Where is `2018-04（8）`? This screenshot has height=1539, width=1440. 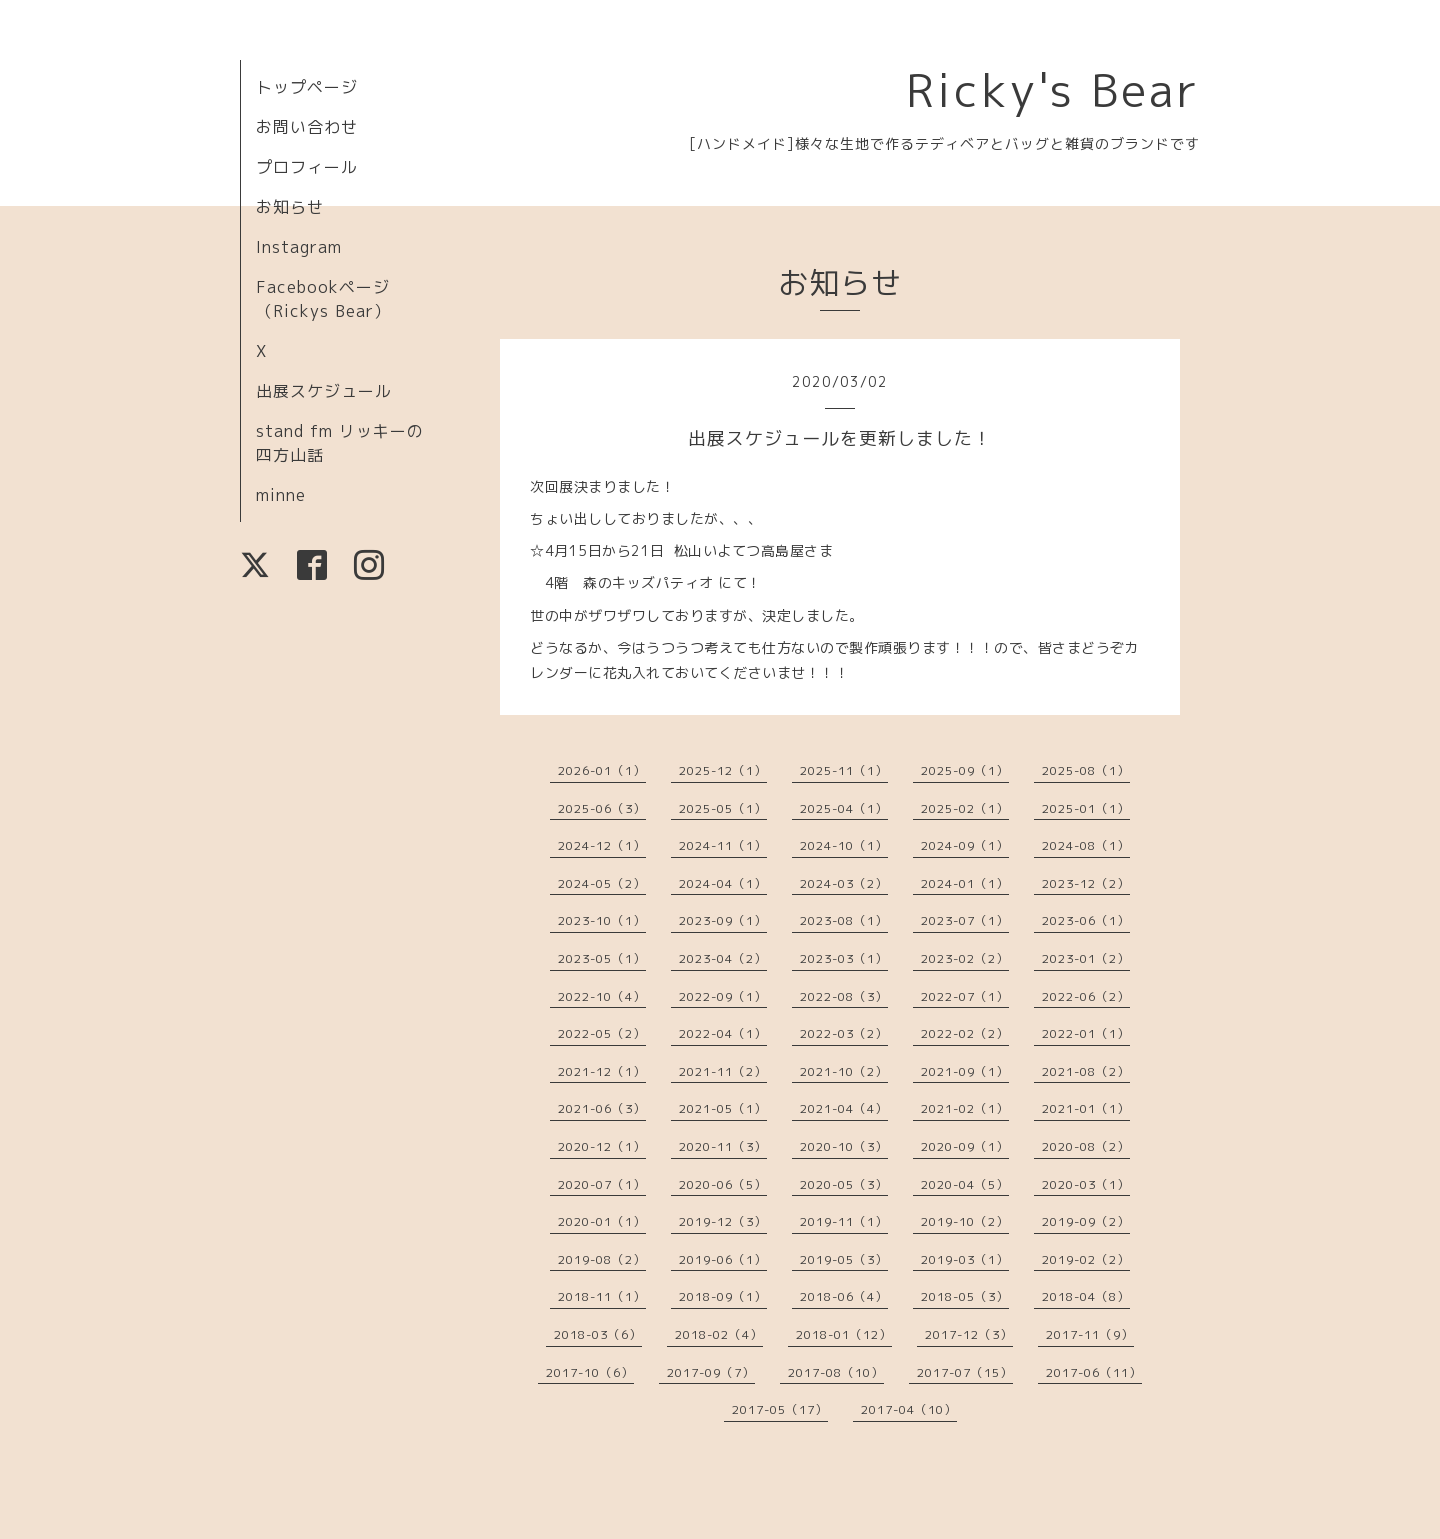 2018-04（8） is located at coordinates (1086, 1296).